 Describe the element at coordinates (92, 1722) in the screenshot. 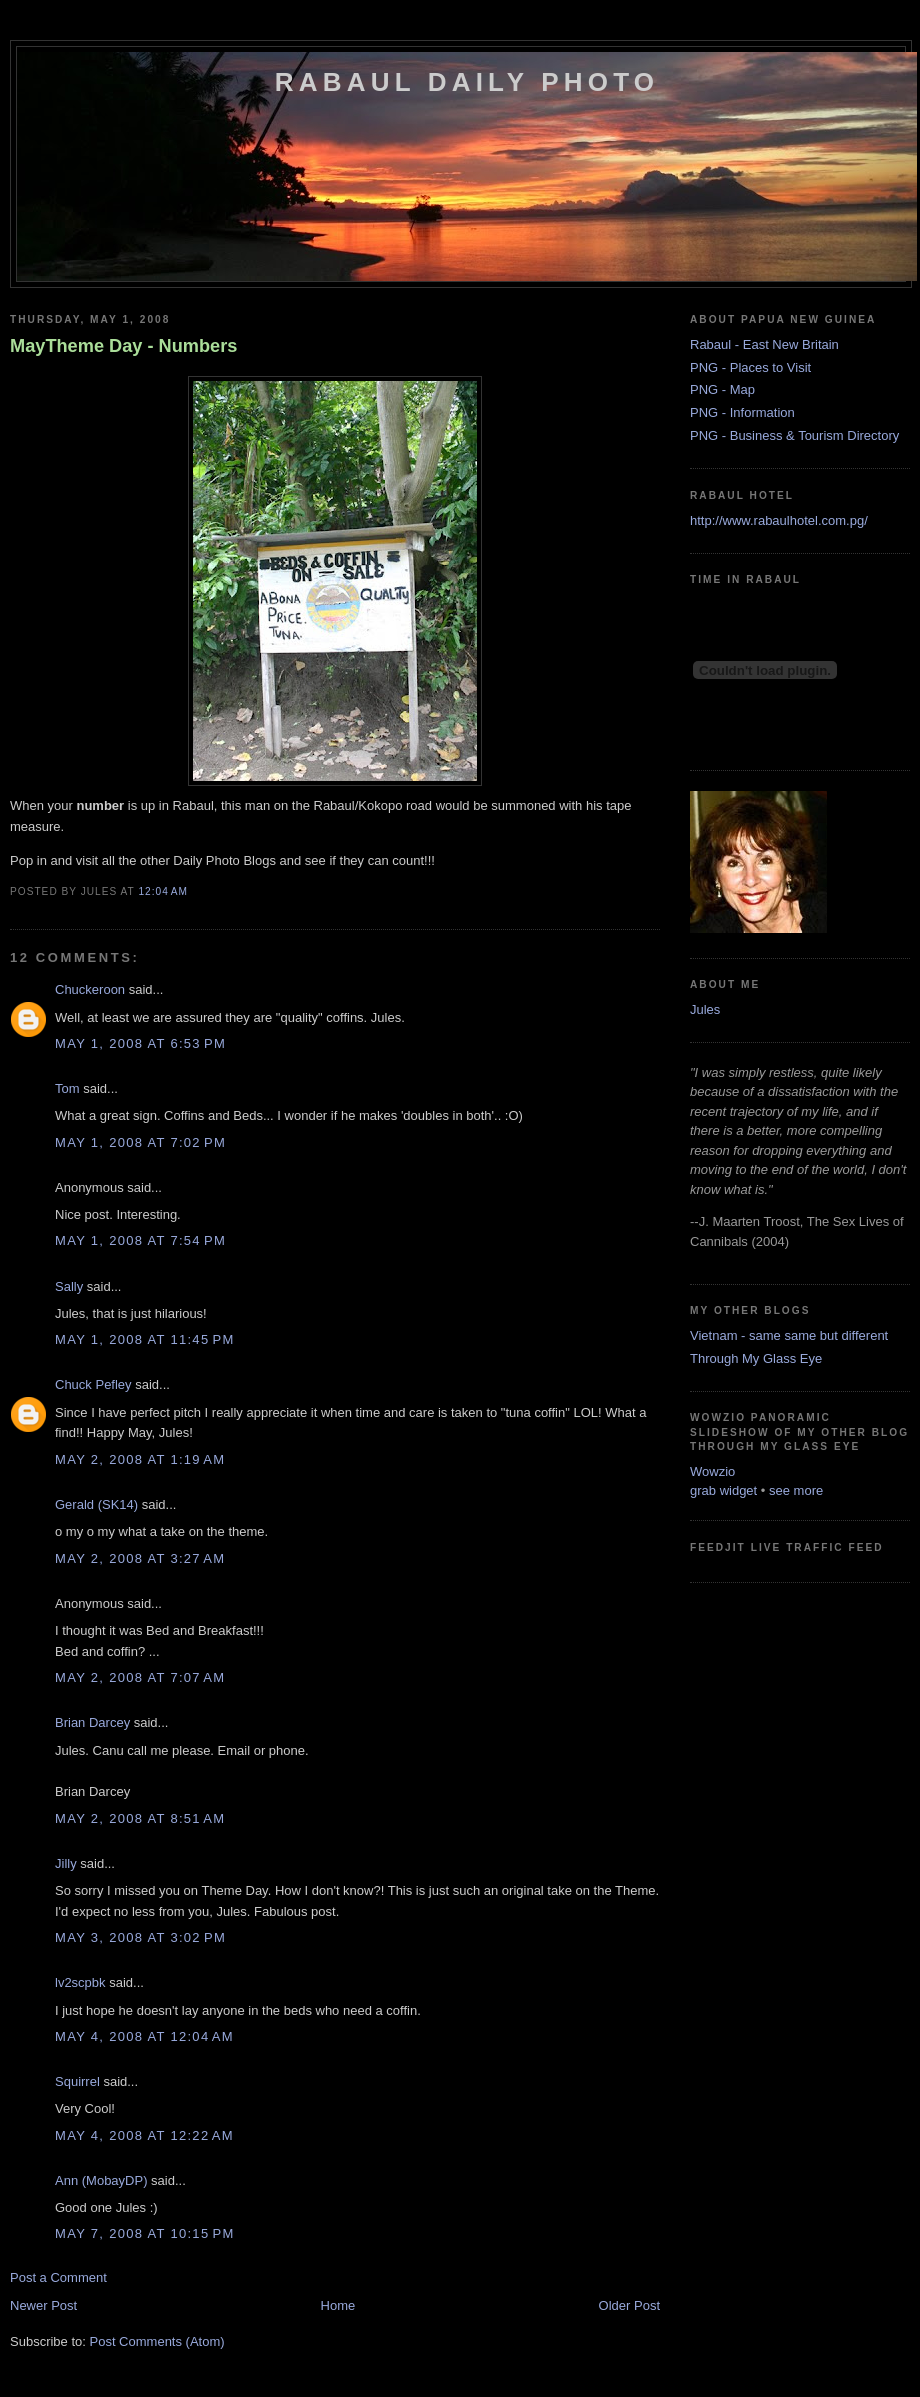

I see `Brian Darcey` at that location.